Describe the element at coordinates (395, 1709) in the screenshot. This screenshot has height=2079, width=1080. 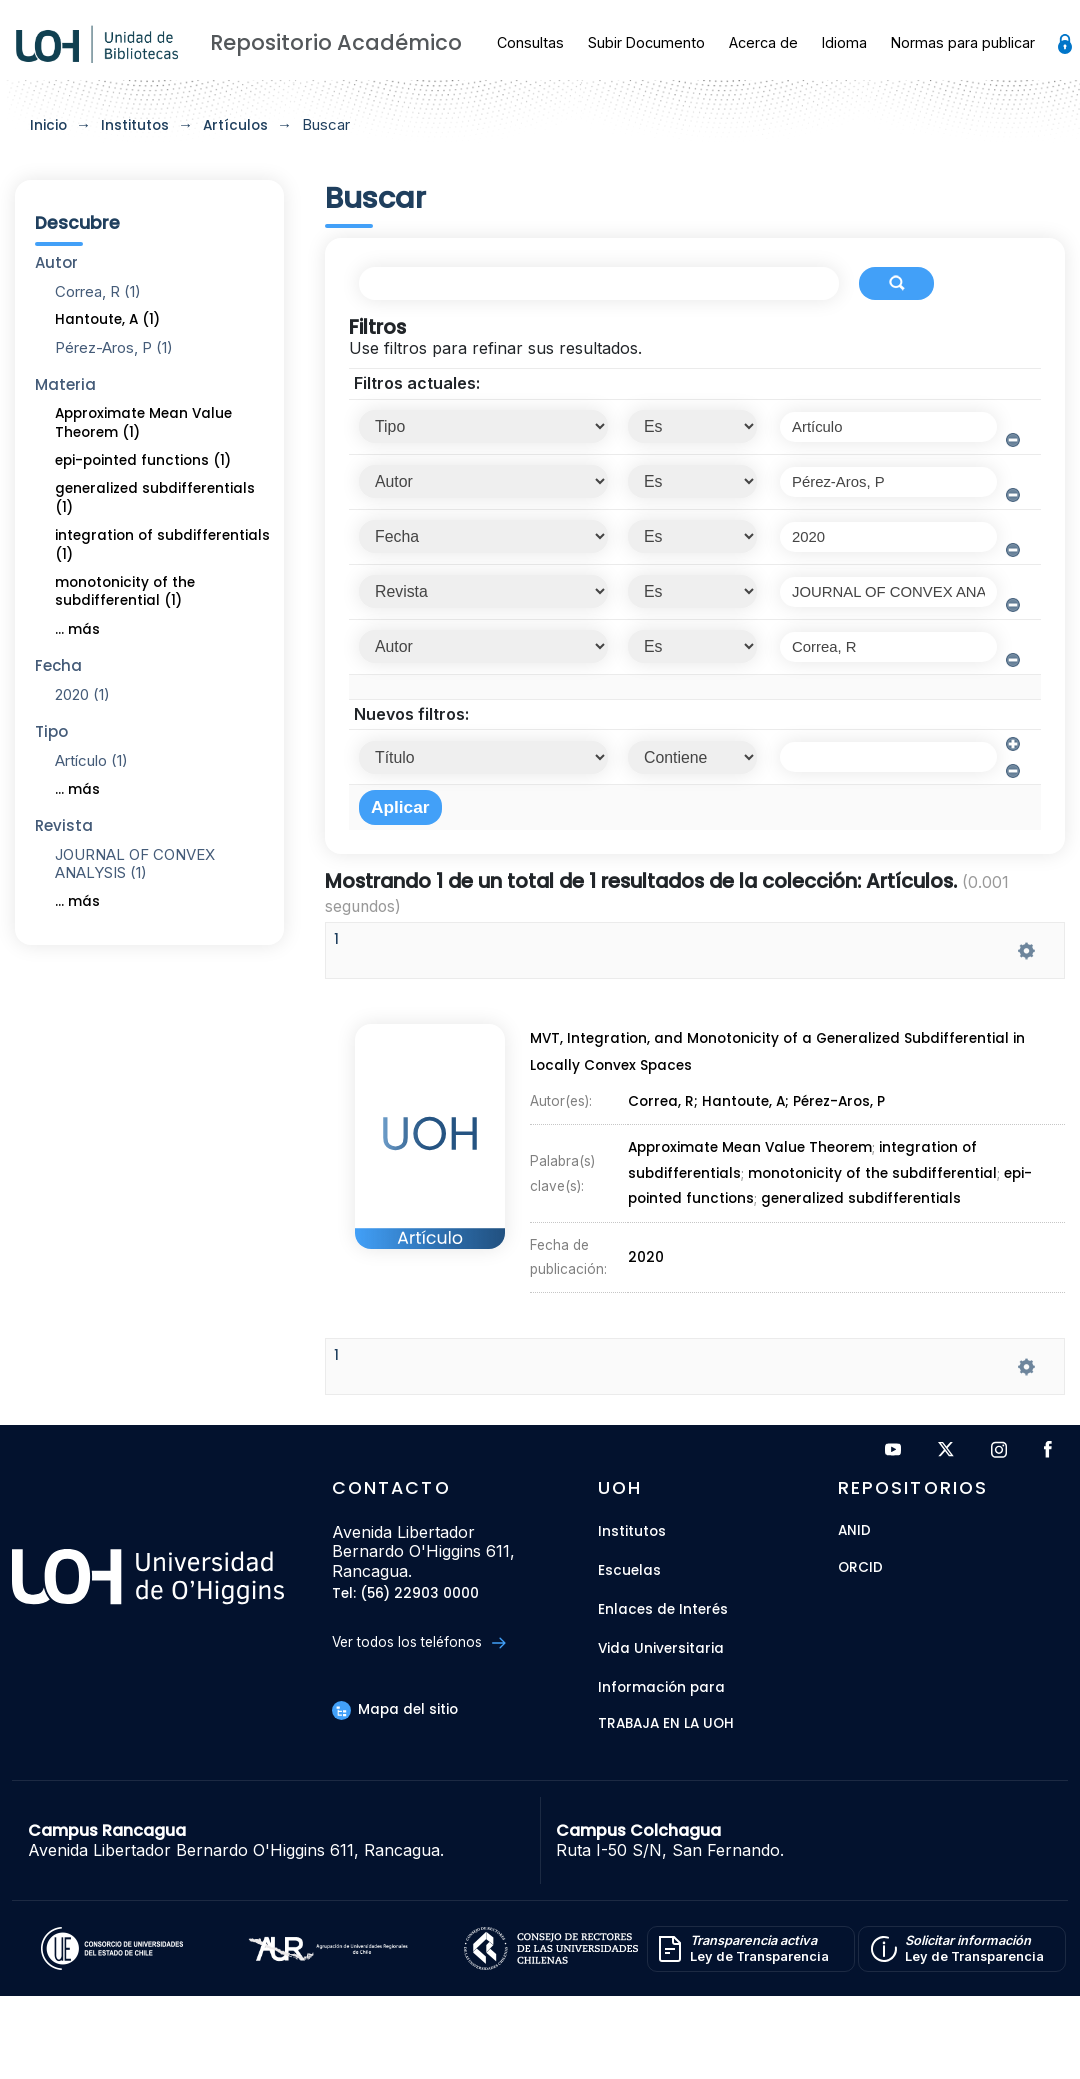
I see `Mapa del sitio` at that location.